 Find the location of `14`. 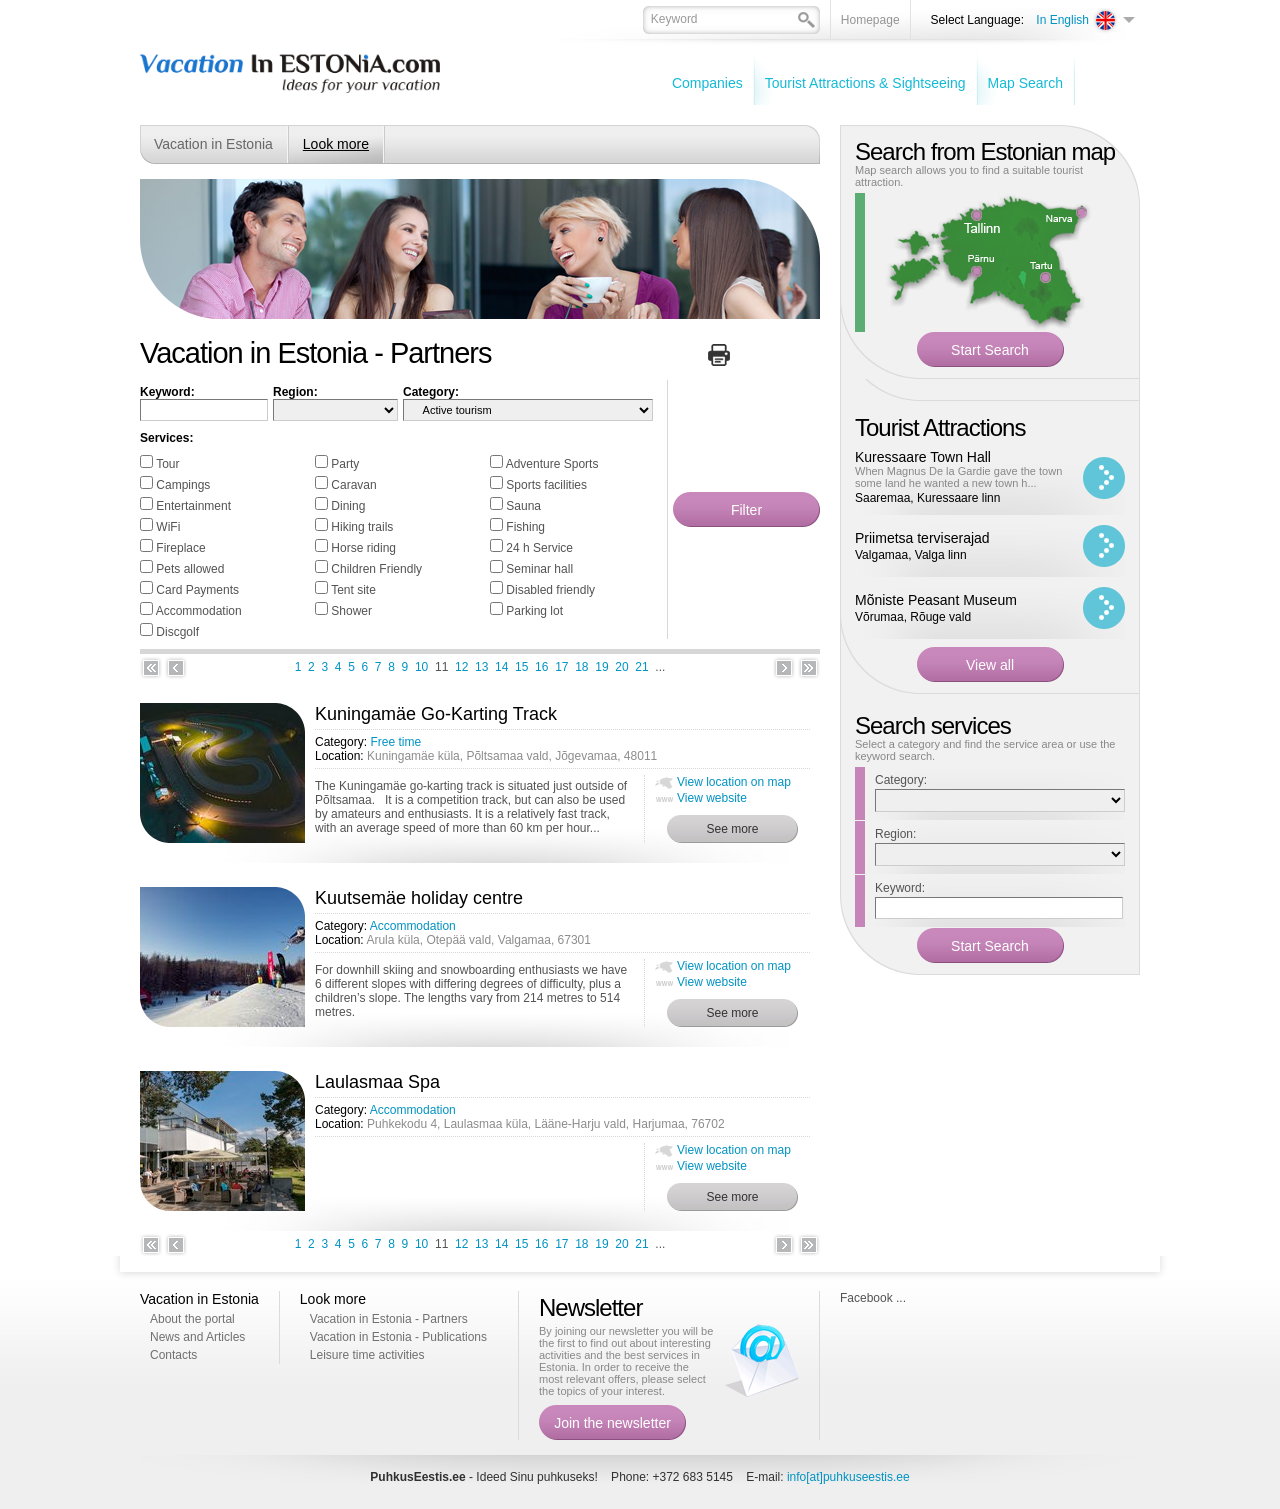

14 is located at coordinates (501, 667).